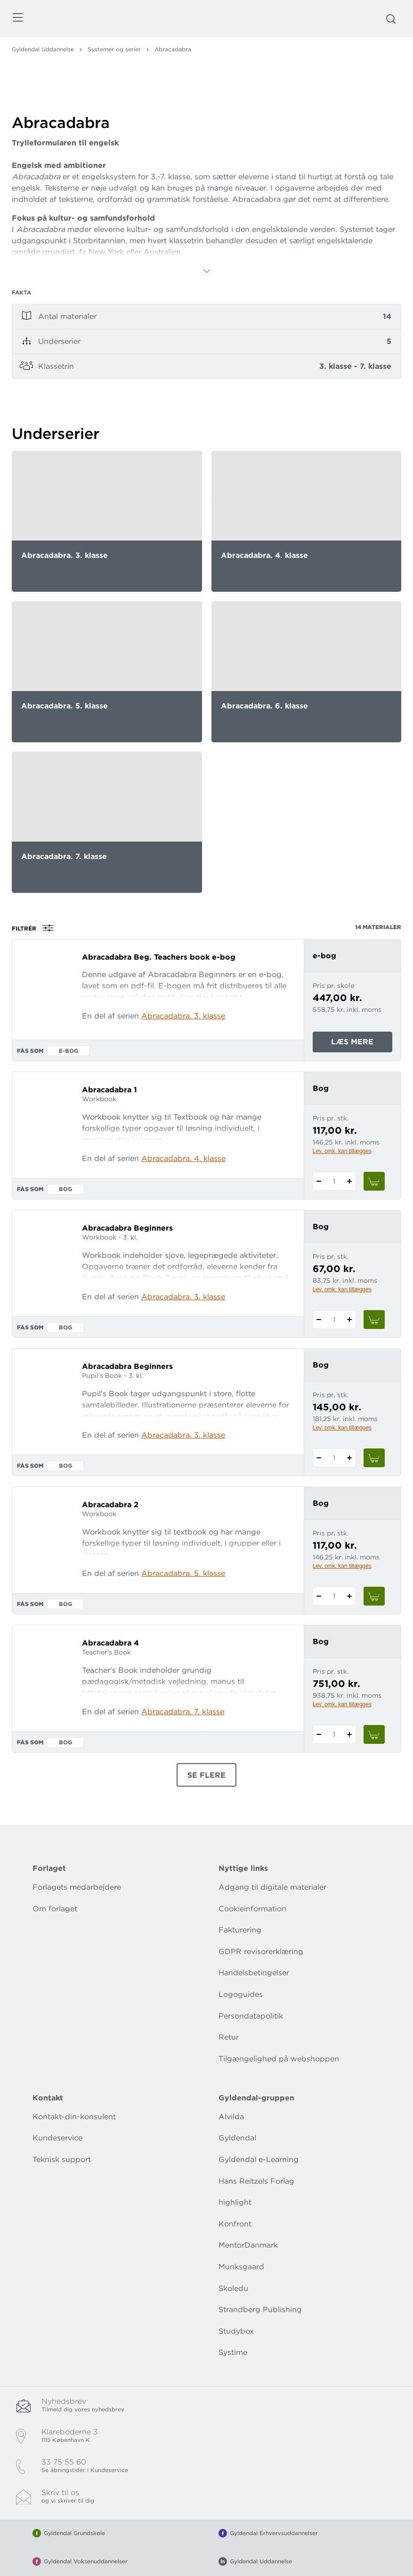  Describe the element at coordinates (57, 2137) in the screenshot. I see `Kundeservice` at that location.